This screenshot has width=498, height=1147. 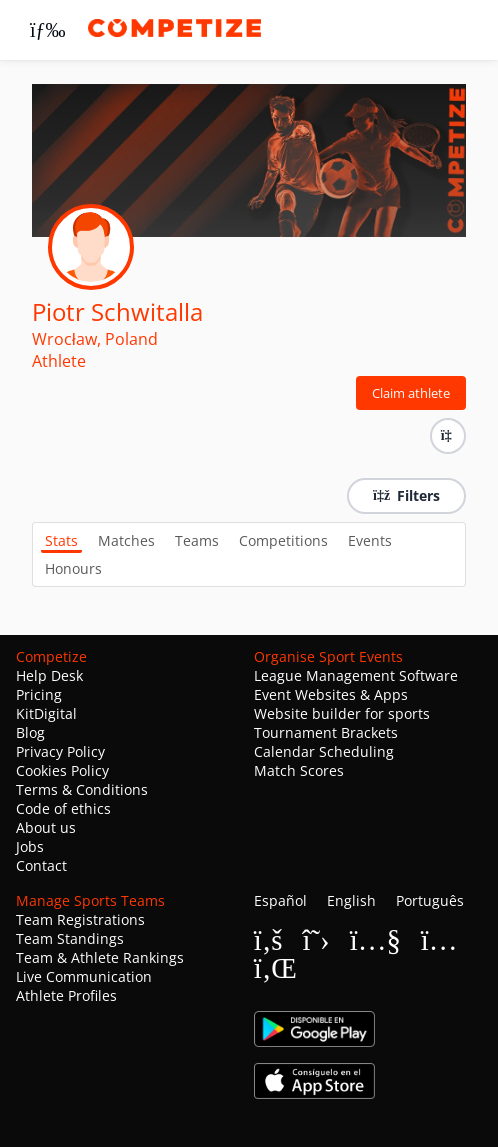 I want to click on Team Registrations, so click(x=80, y=919).